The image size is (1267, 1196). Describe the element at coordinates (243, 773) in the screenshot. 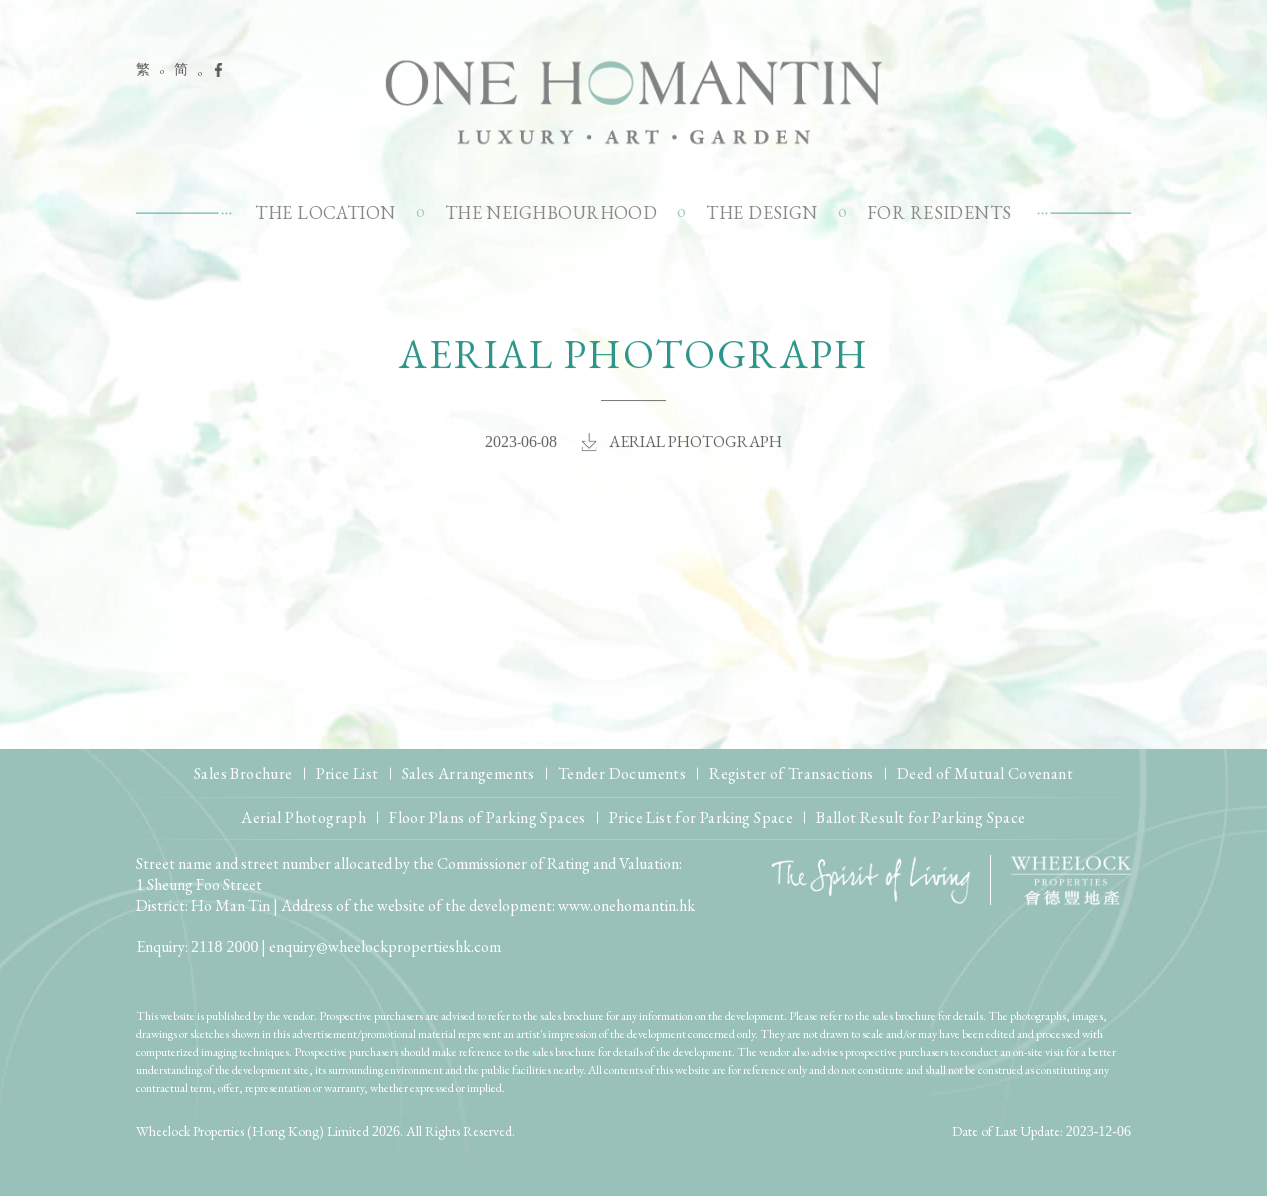

I see `Sales Brochure` at that location.